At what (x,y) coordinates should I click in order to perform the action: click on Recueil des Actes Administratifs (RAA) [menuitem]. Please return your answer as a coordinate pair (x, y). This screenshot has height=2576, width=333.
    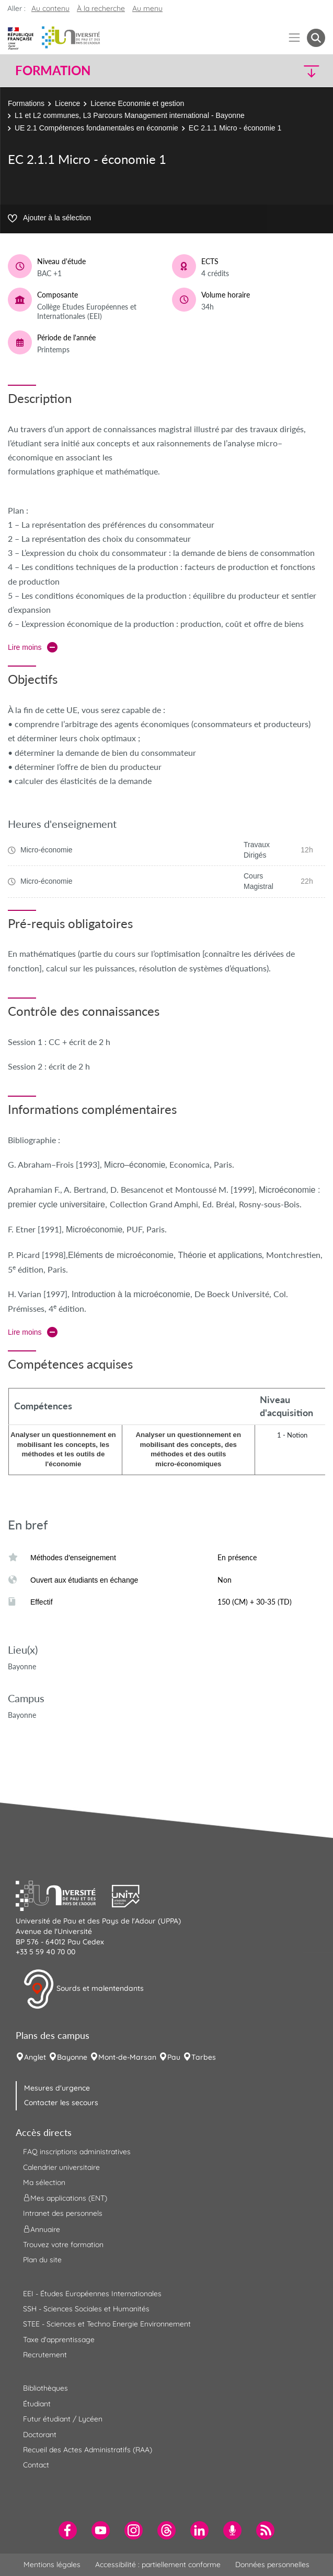
    Looking at the image, I should click on (87, 2449).